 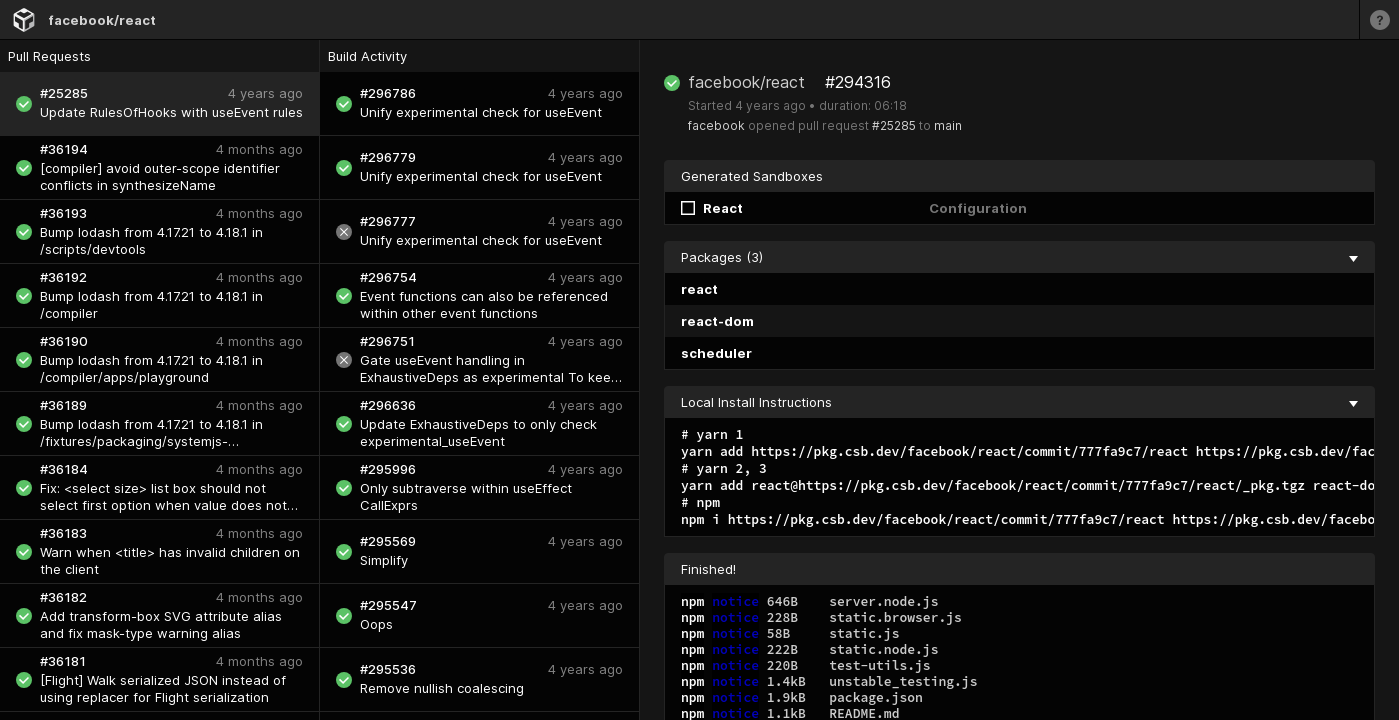 I want to click on react-dom, so click(x=717, y=321).